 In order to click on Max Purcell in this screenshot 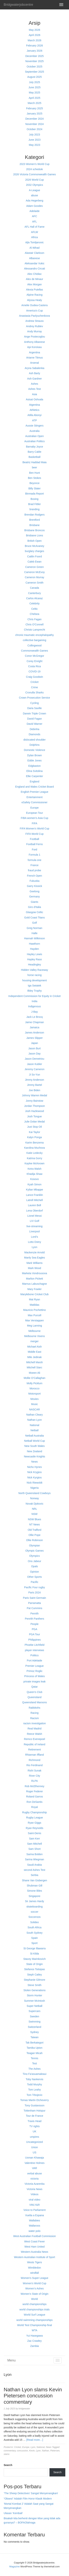, I will do `click(34, 1315)`.